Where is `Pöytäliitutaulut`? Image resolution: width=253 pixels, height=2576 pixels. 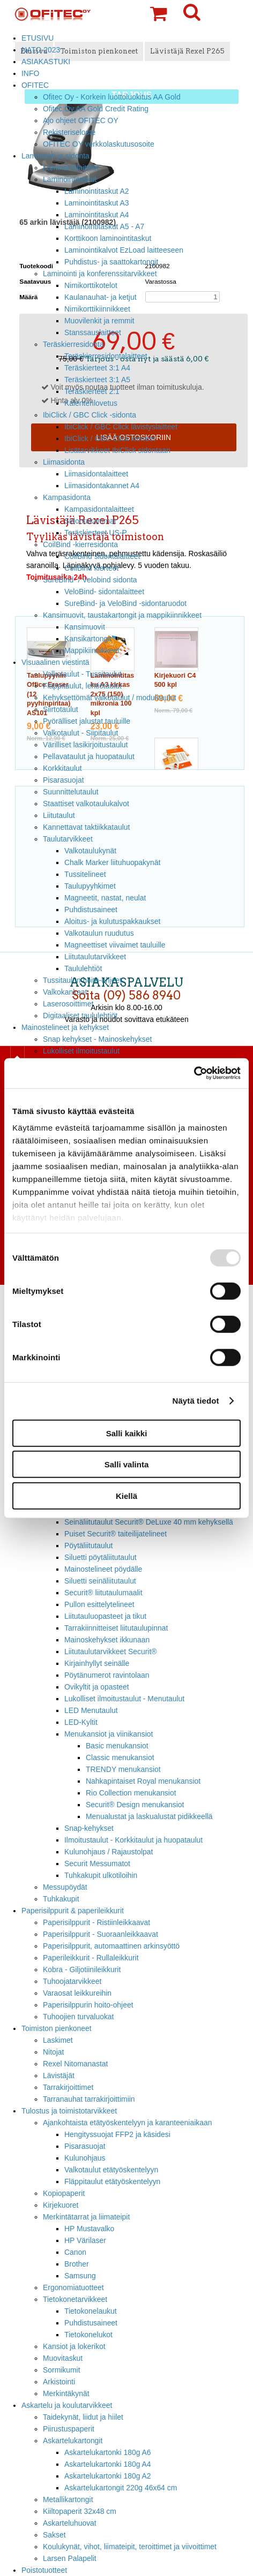 Pöytäliitutaulut is located at coordinates (88, 1545).